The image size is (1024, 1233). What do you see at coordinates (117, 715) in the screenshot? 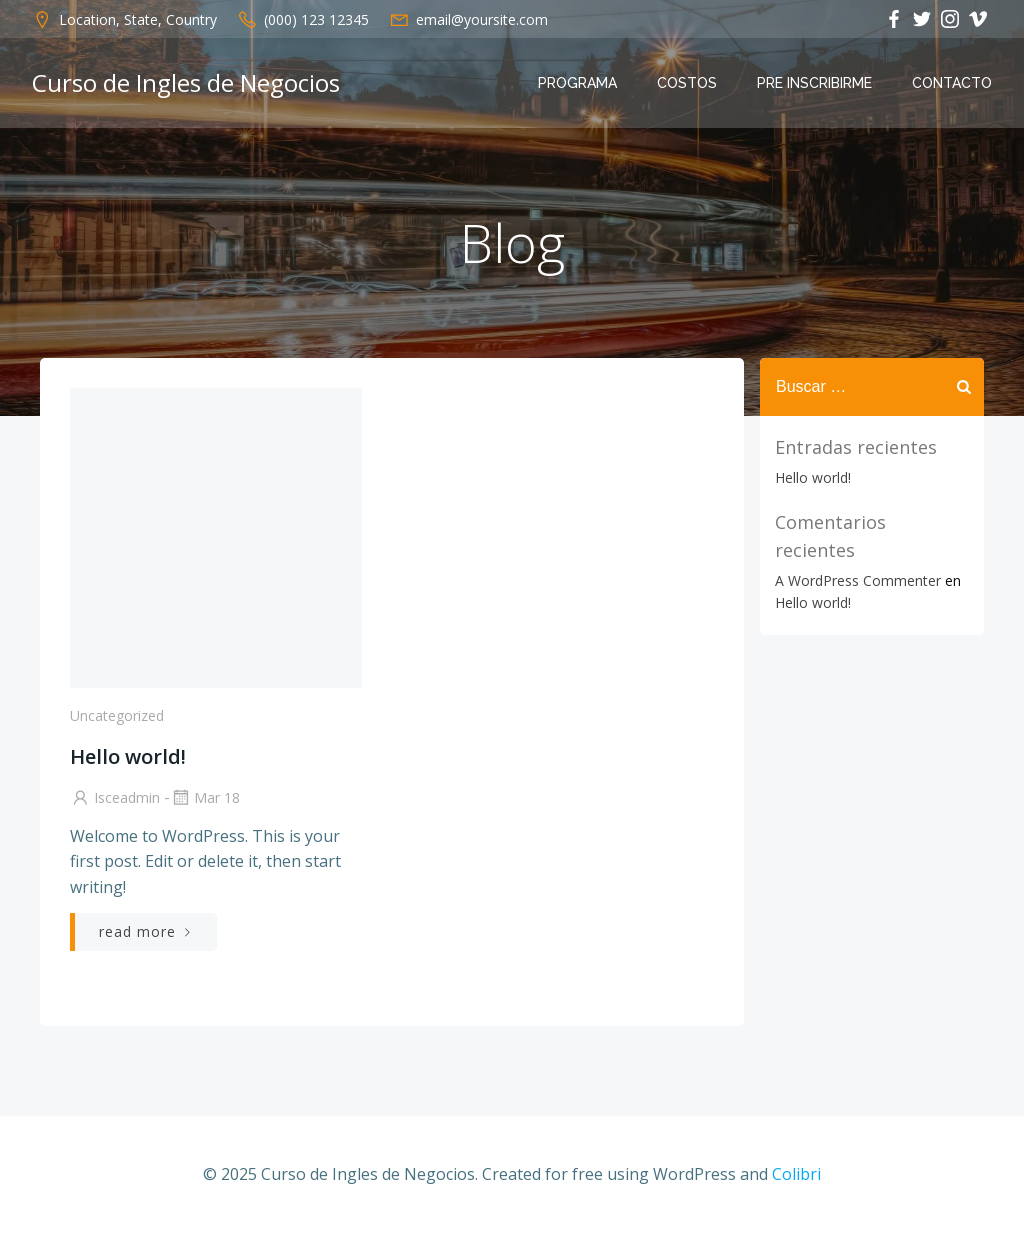
I see `Uncategorized` at bounding box center [117, 715].